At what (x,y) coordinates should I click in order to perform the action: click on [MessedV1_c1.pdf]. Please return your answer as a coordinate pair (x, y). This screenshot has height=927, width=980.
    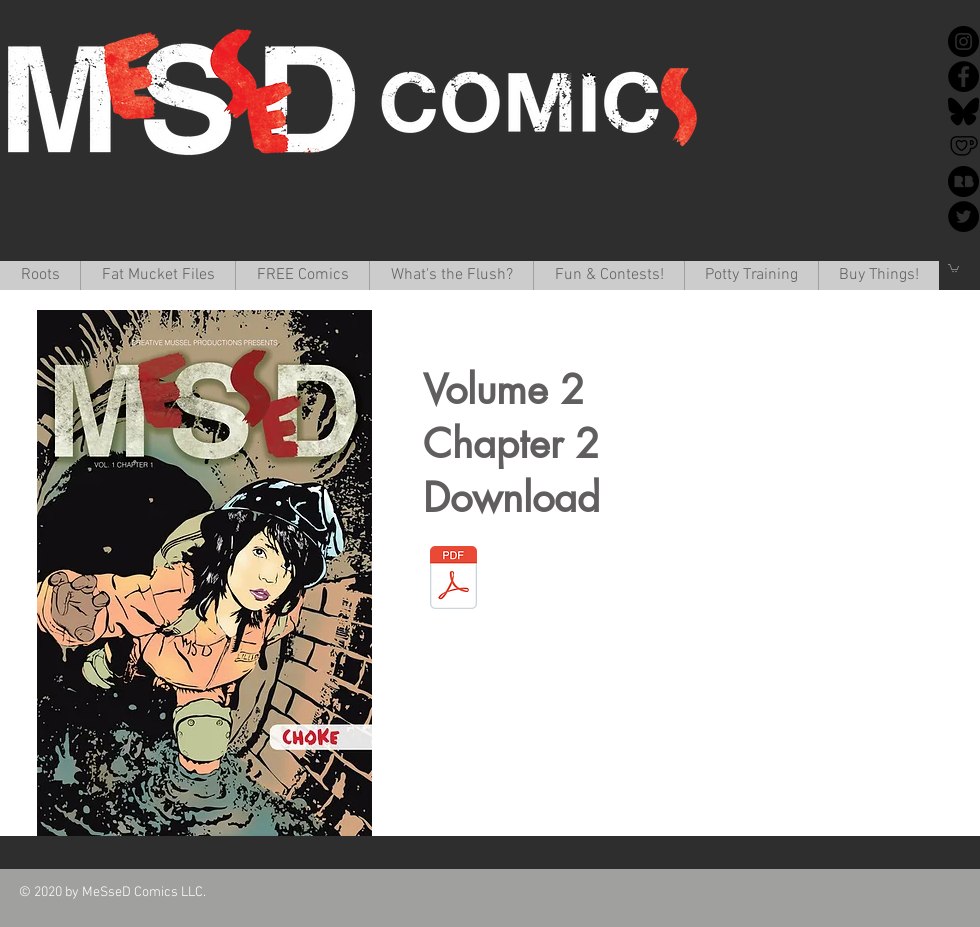
    Looking at the image, I should click on (453, 580).